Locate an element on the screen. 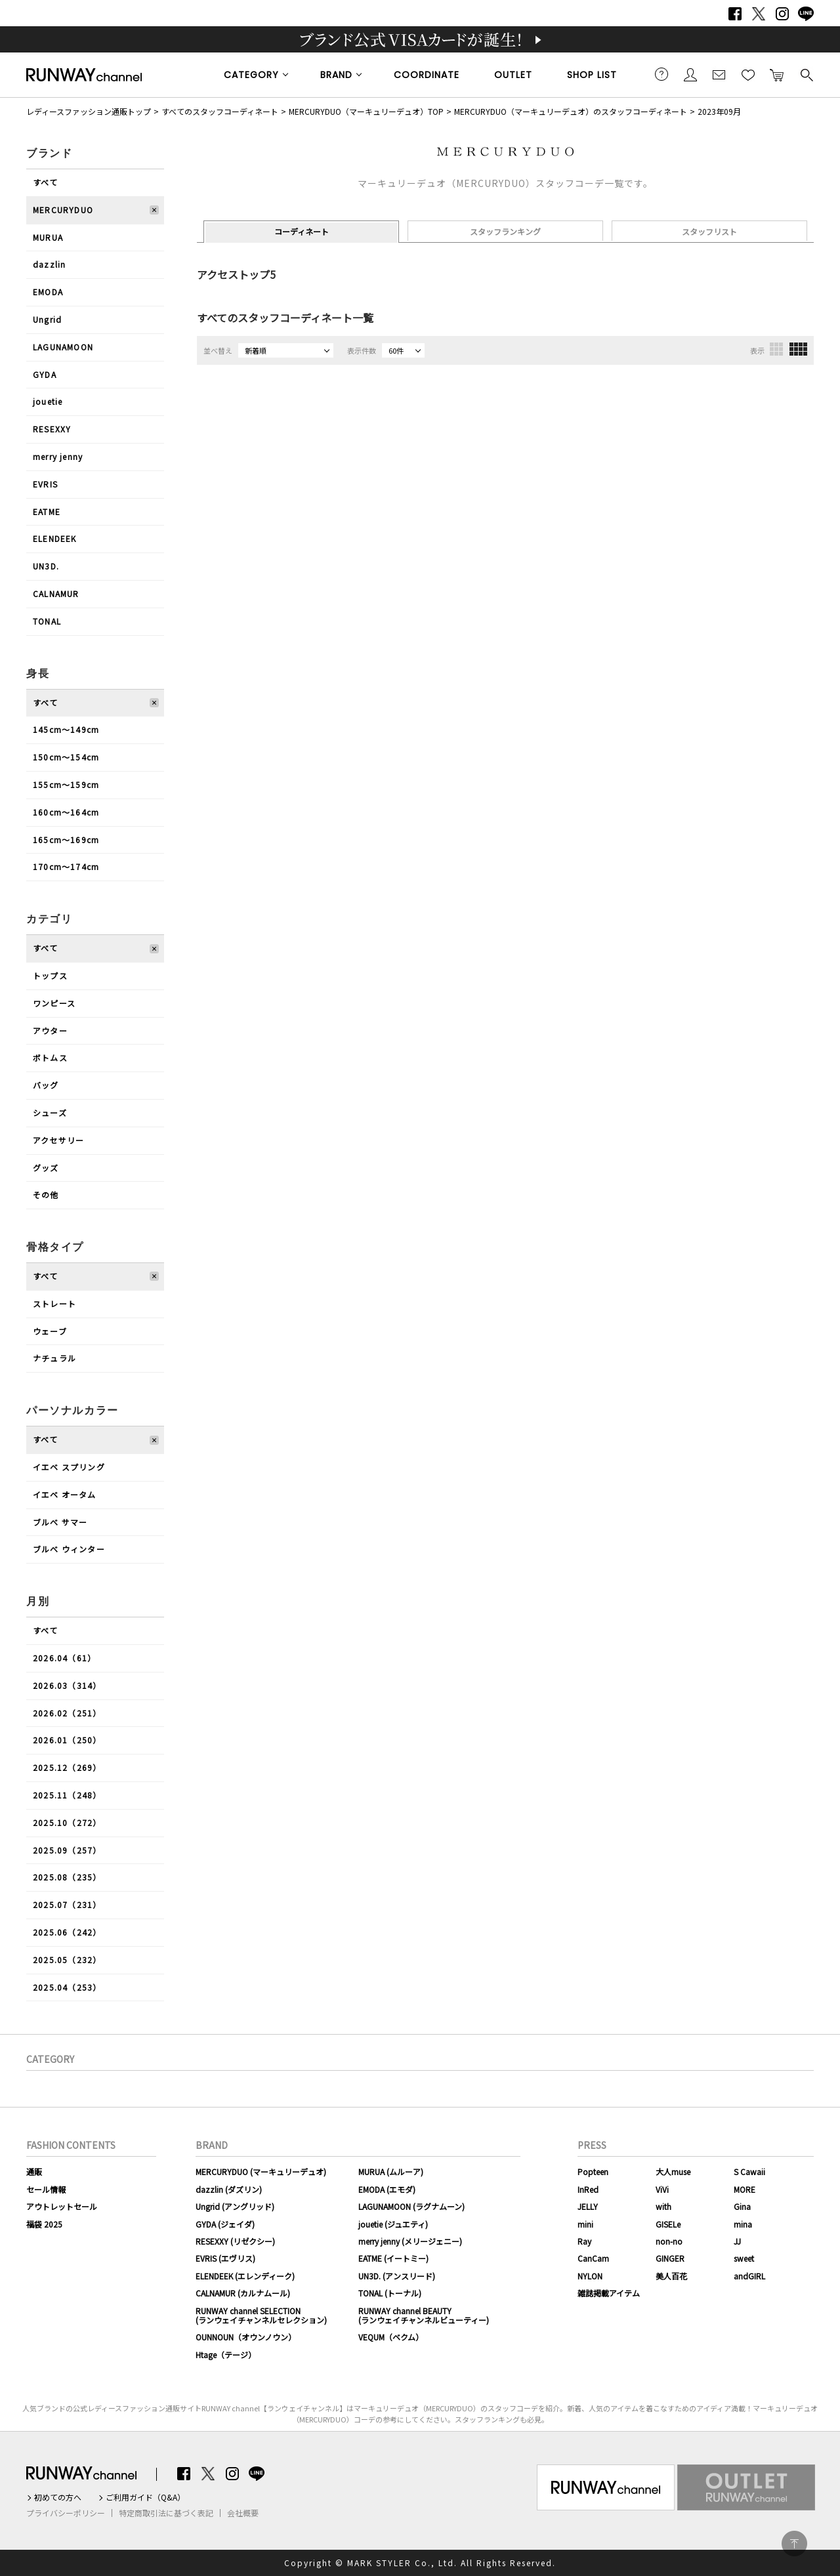  ストレート is located at coordinates (54, 1303).